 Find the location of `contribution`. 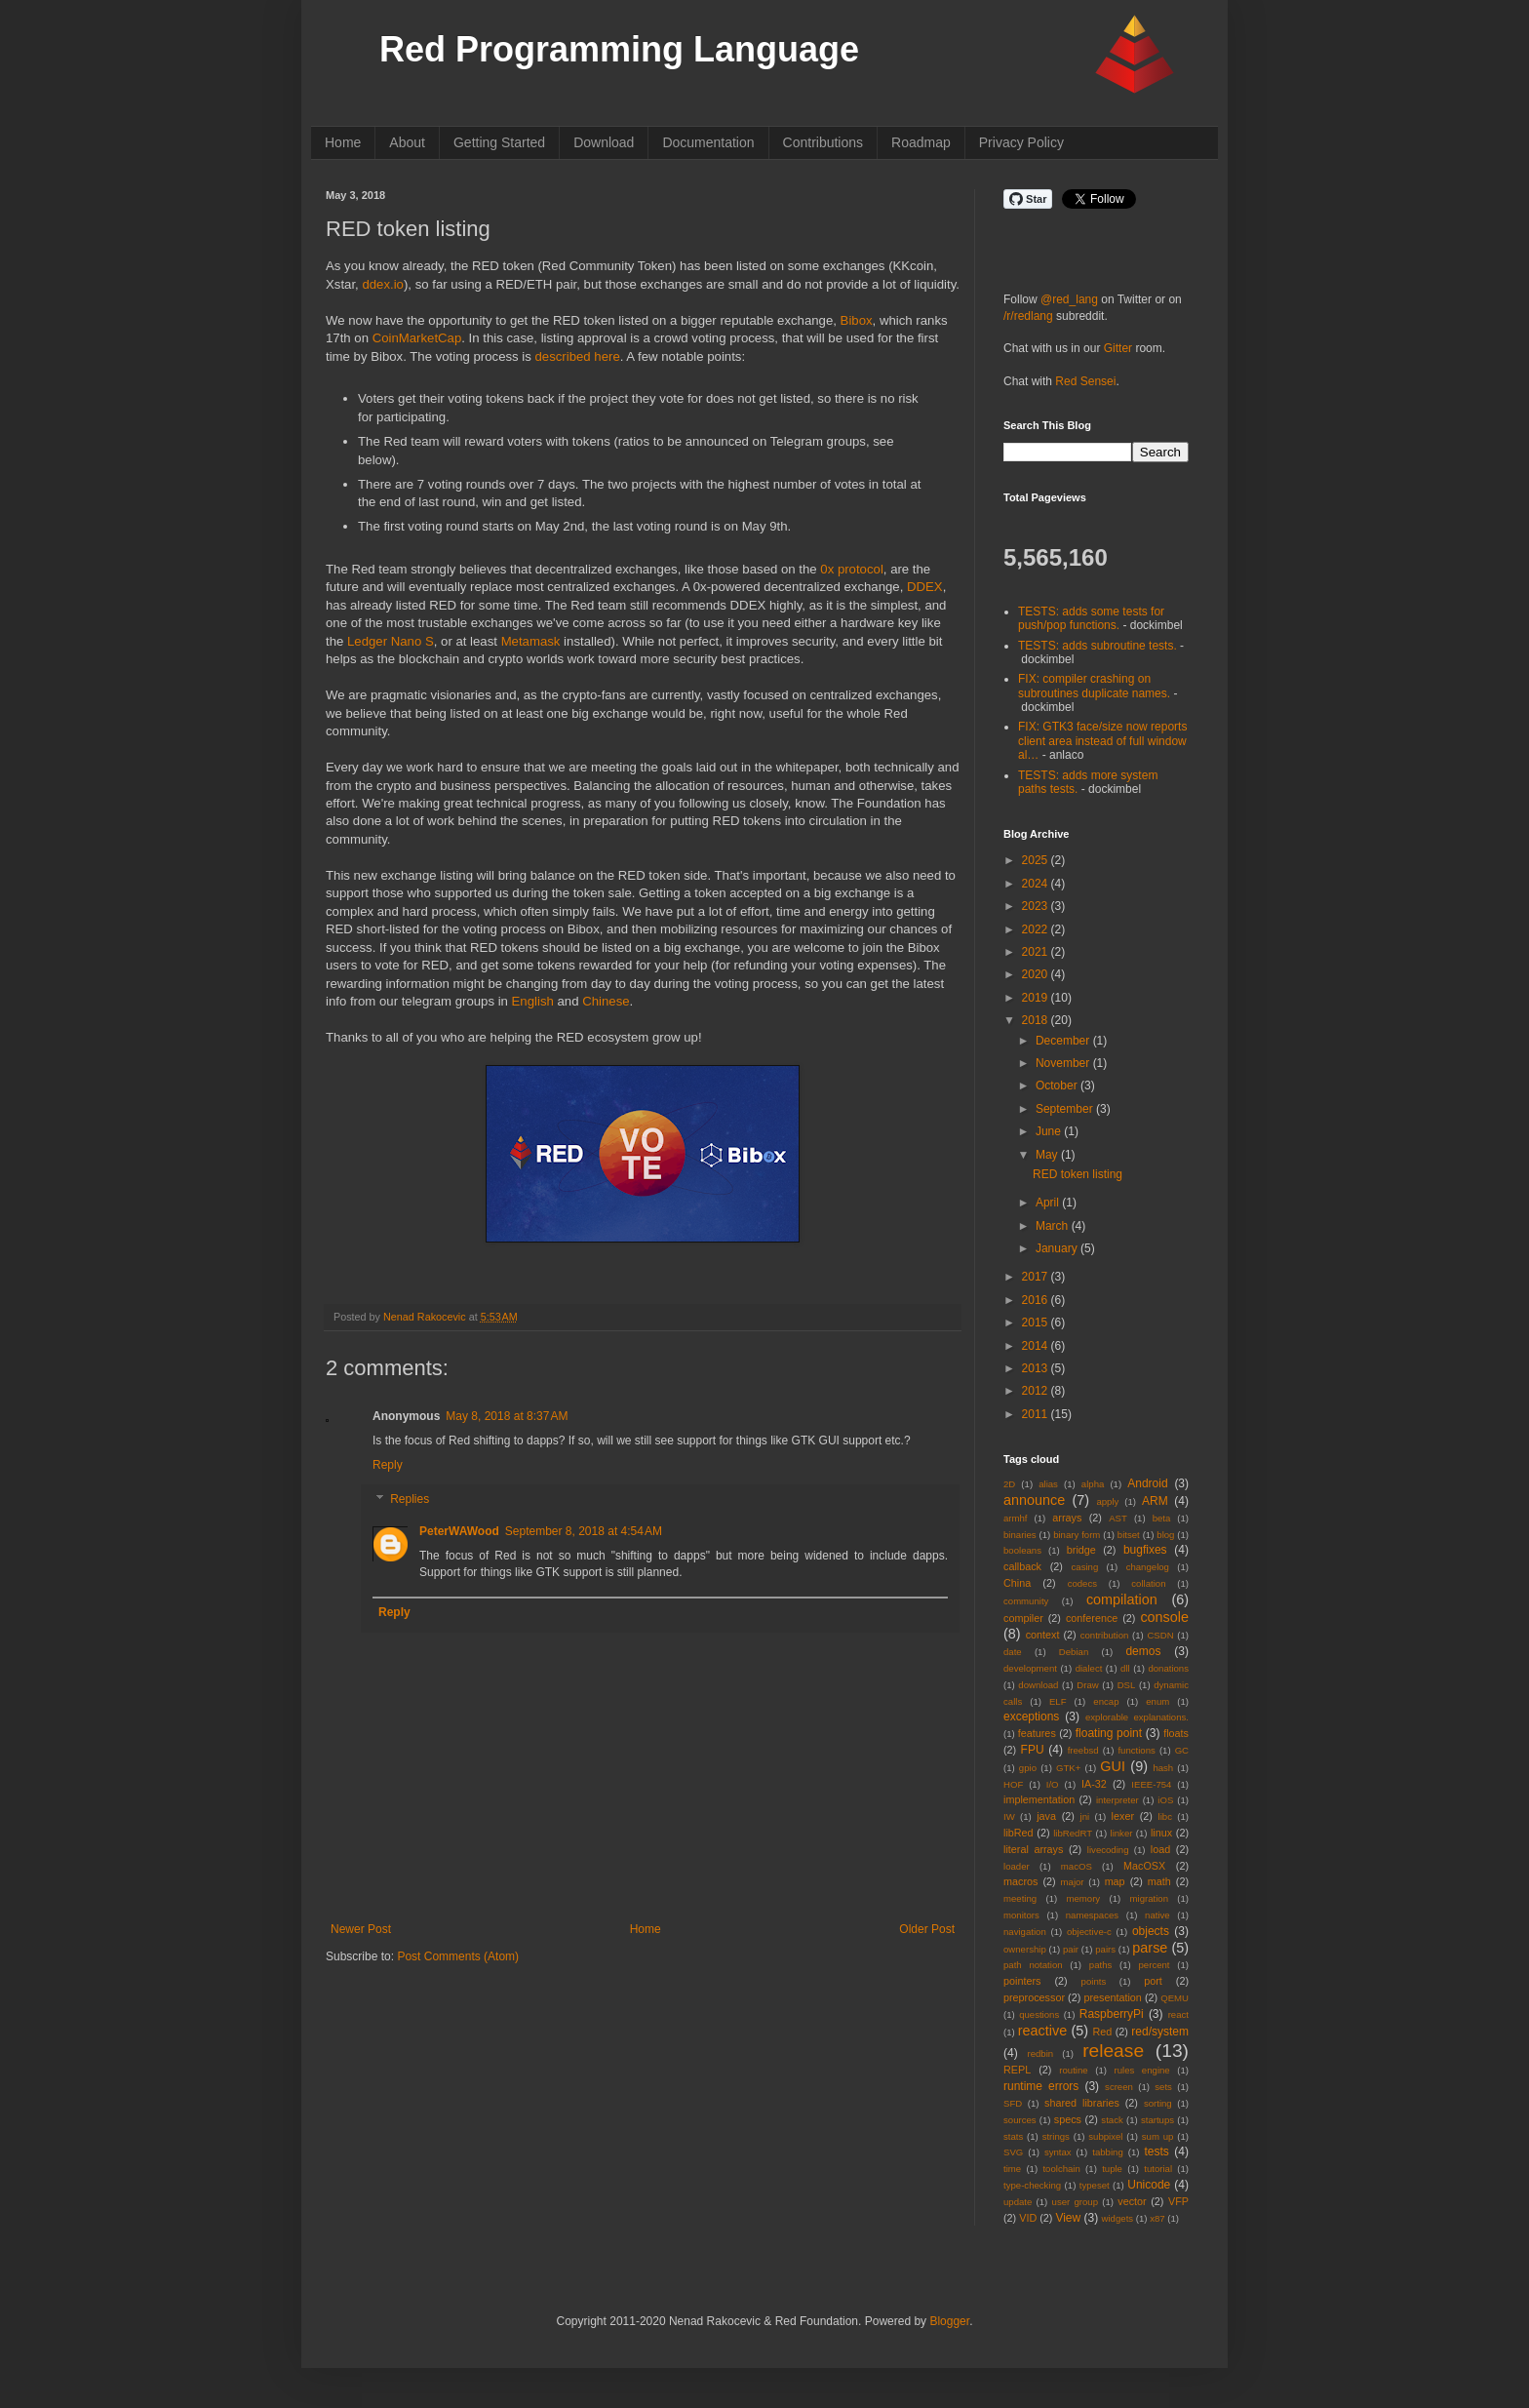

contribution is located at coordinates (1104, 1635).